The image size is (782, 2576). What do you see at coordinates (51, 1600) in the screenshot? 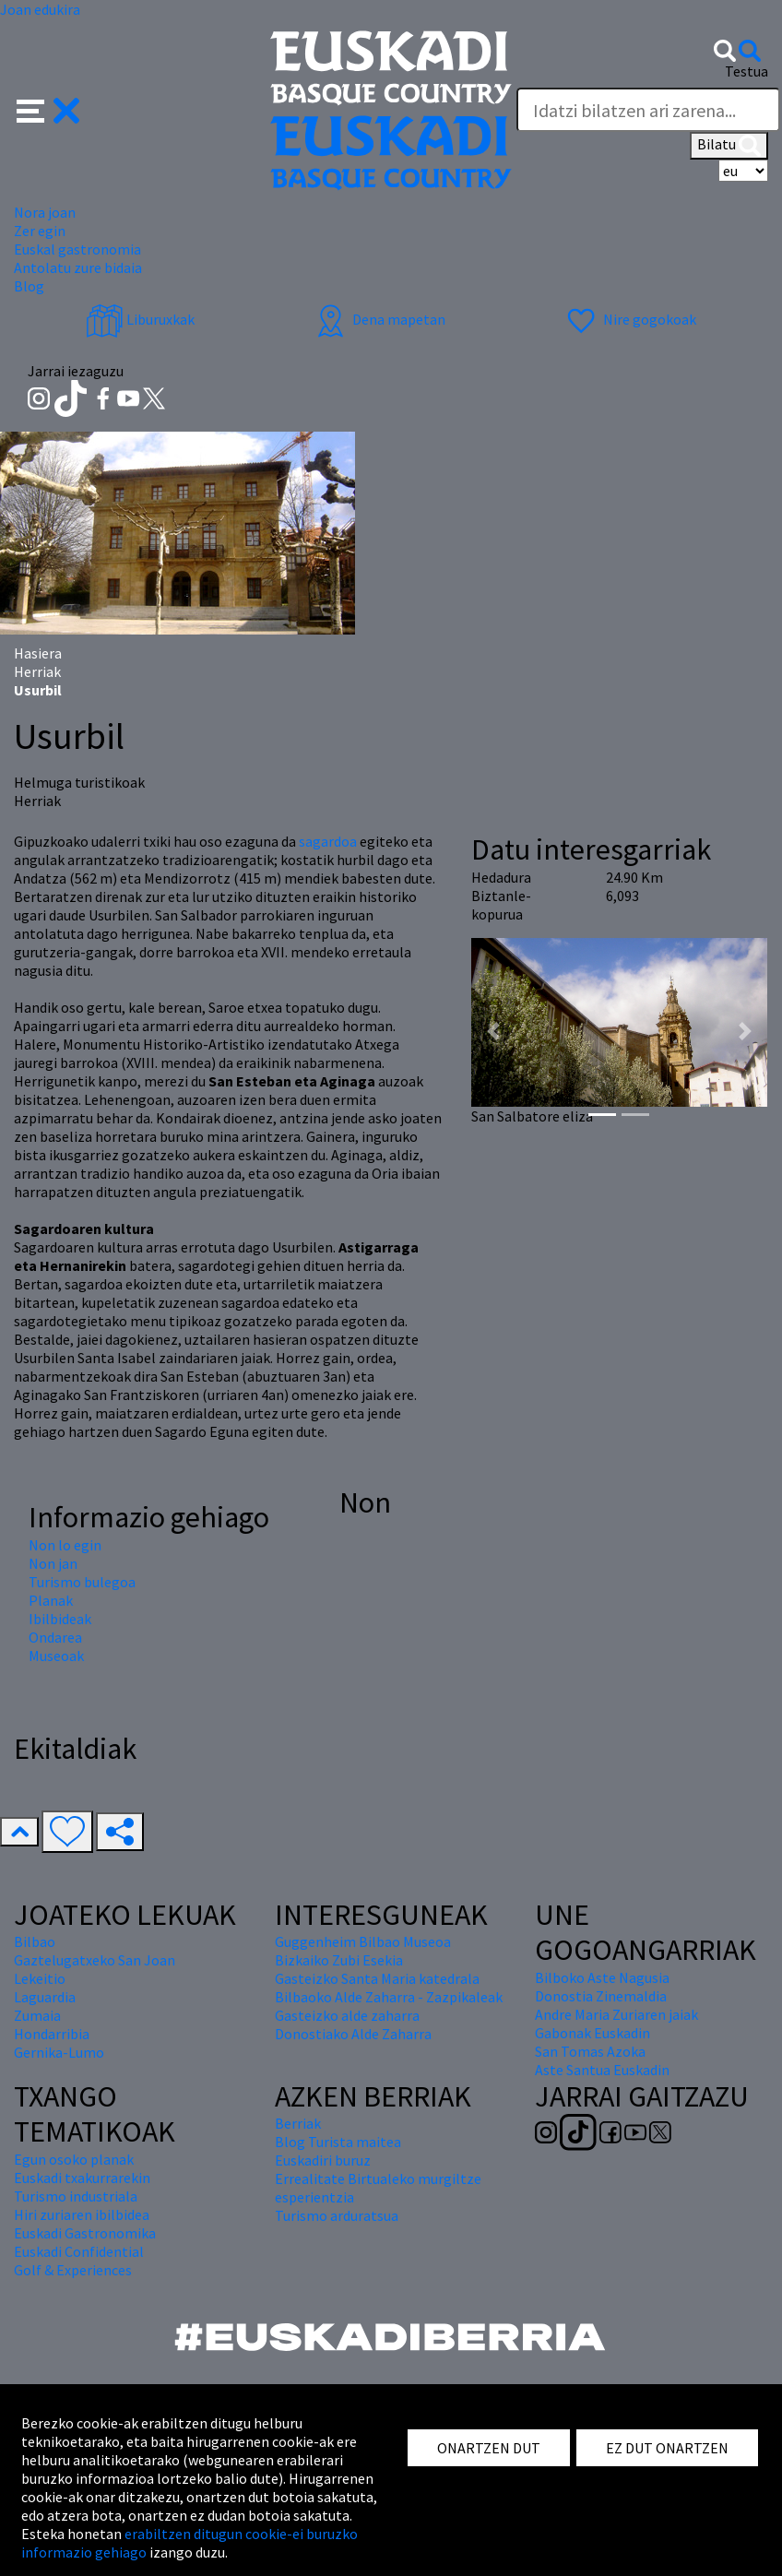
I see `Planak` at bounding box center [51, 1600].